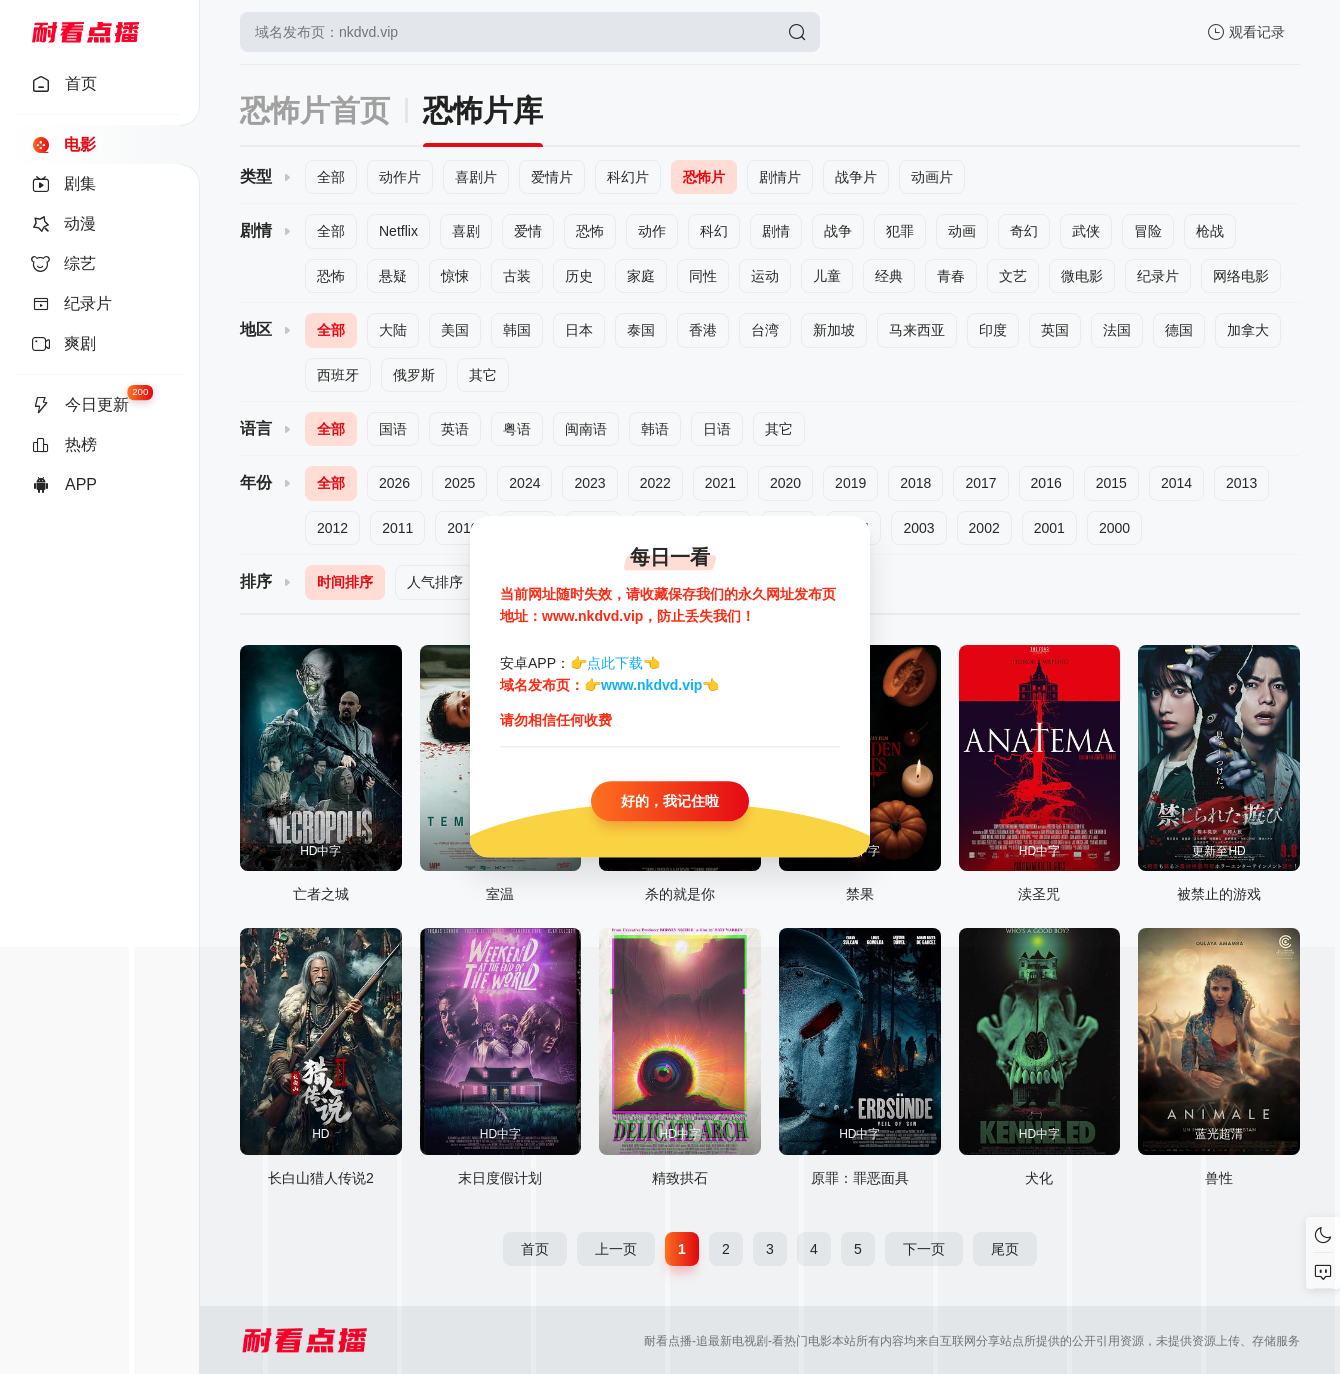  Describe the element at coordinates (331, 177) in the screenshot. I see `全部` at that location.